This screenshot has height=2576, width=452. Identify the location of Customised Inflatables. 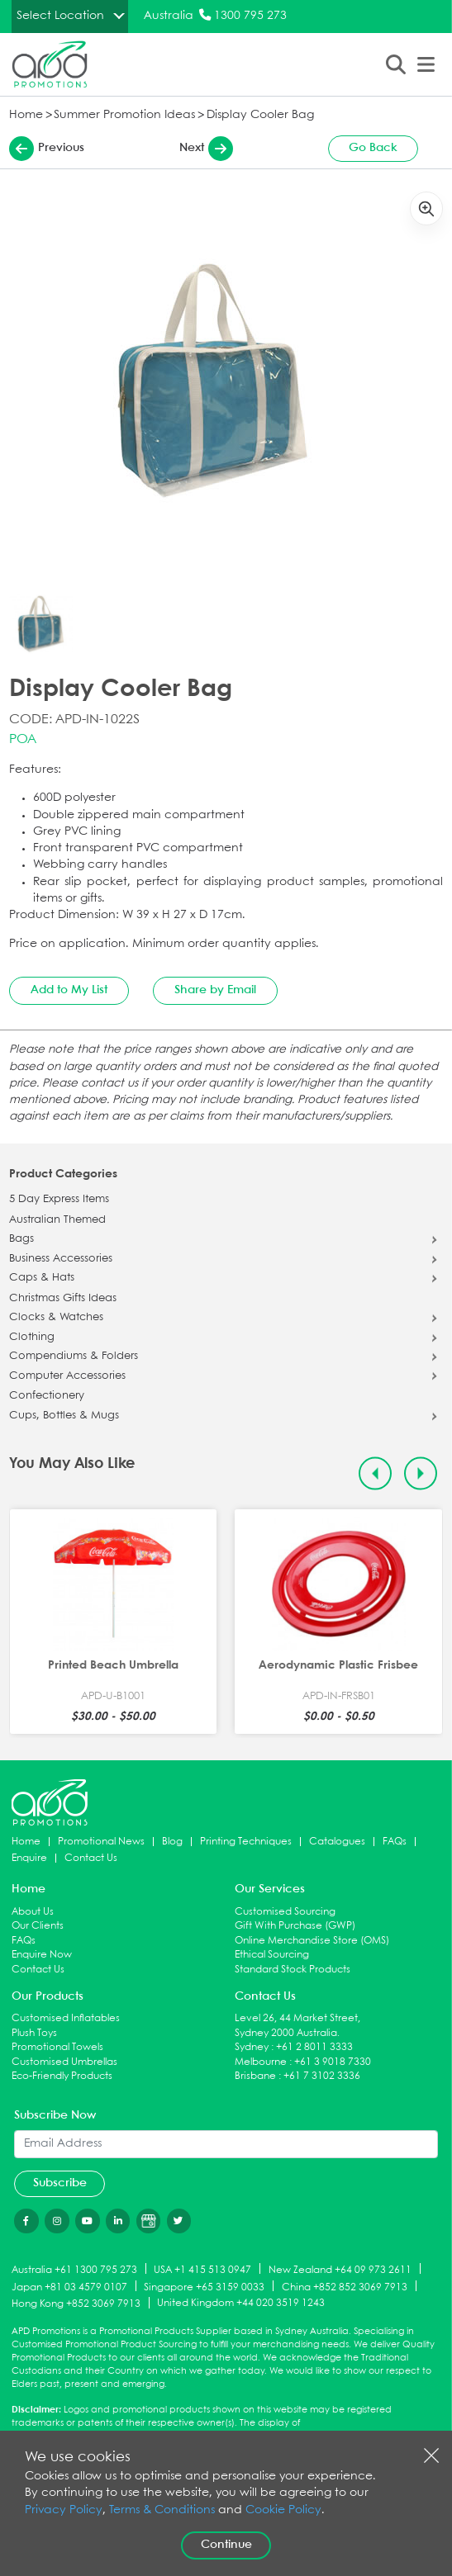
(66, 2018).